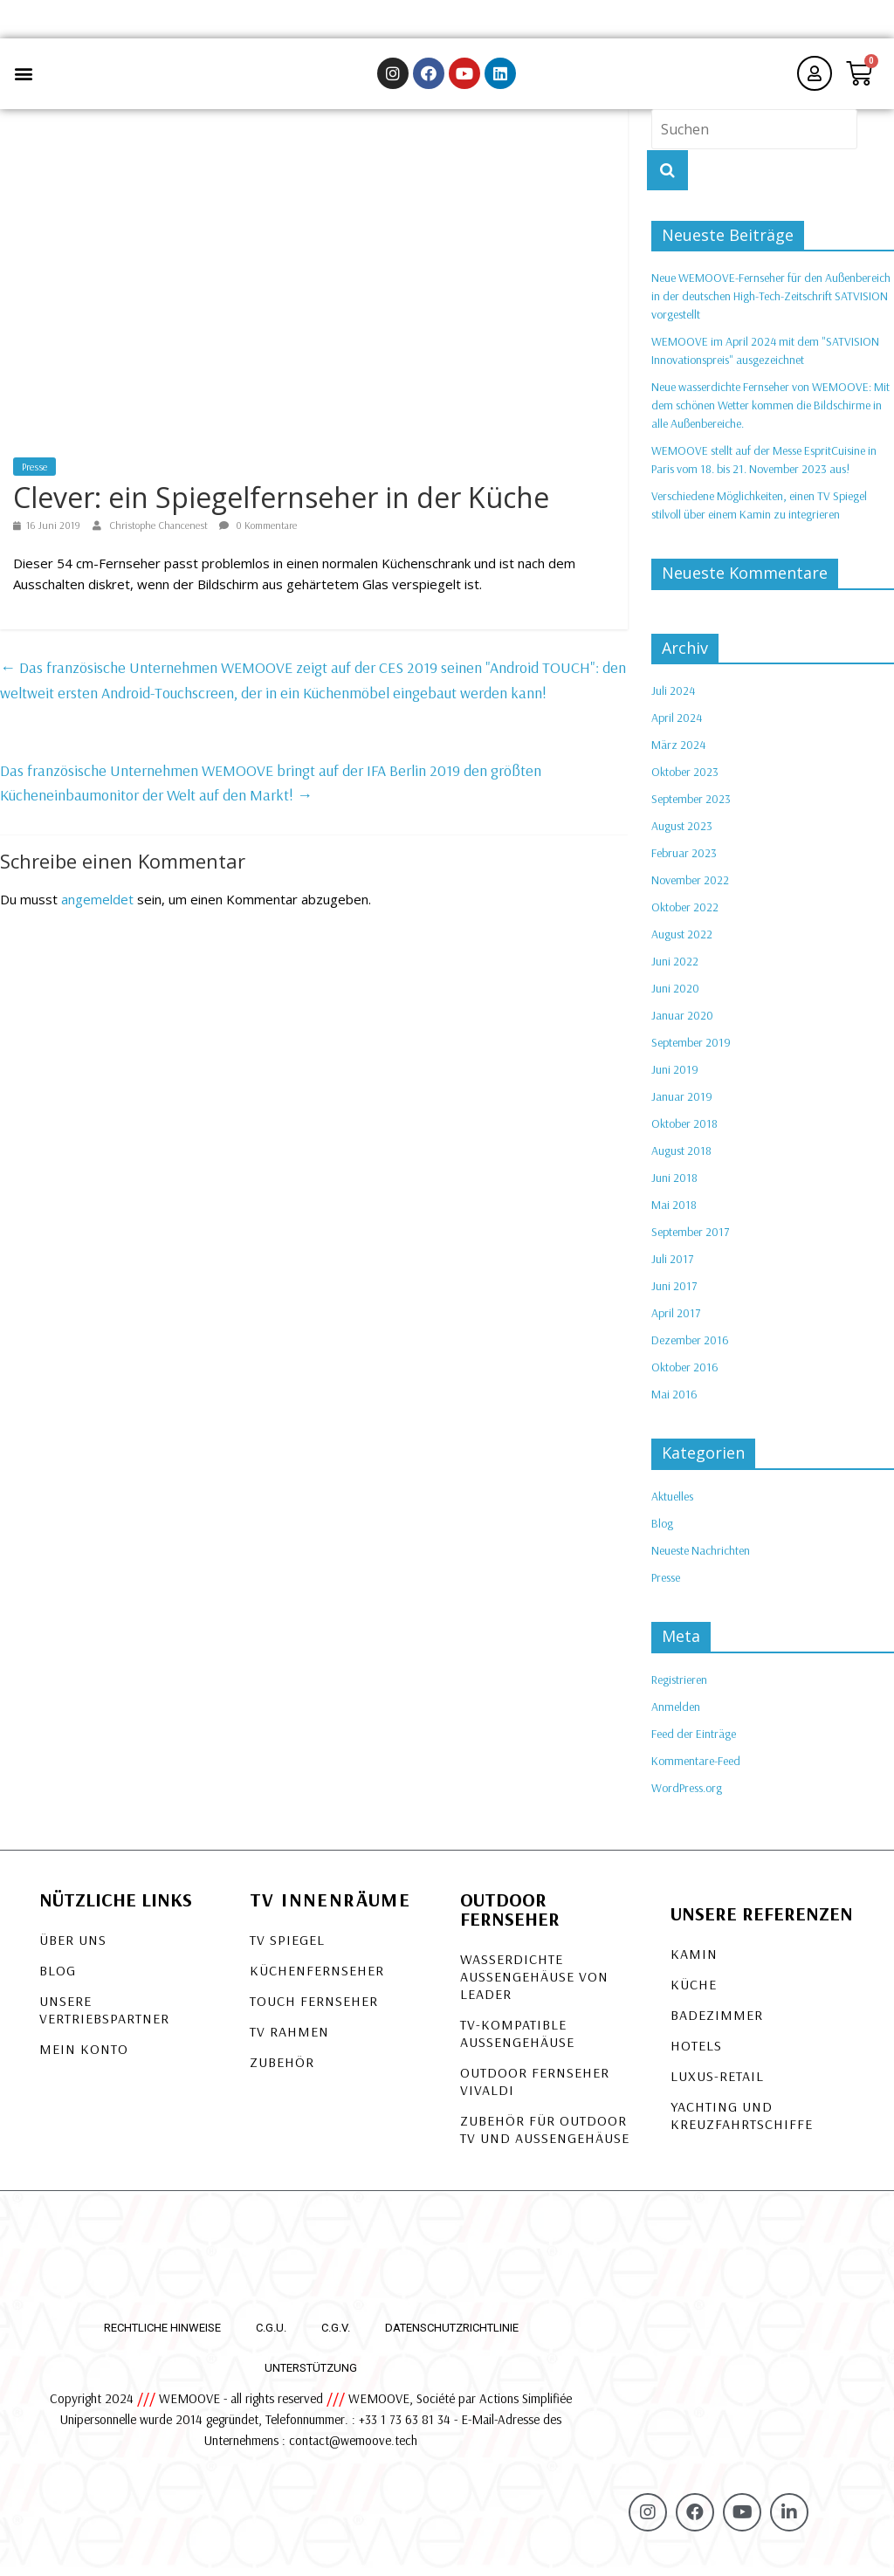 The image size is (894, 2576). Describe the element at coordinates (335, 2335) in the screenshot. I see `C.G.V.` at that location.